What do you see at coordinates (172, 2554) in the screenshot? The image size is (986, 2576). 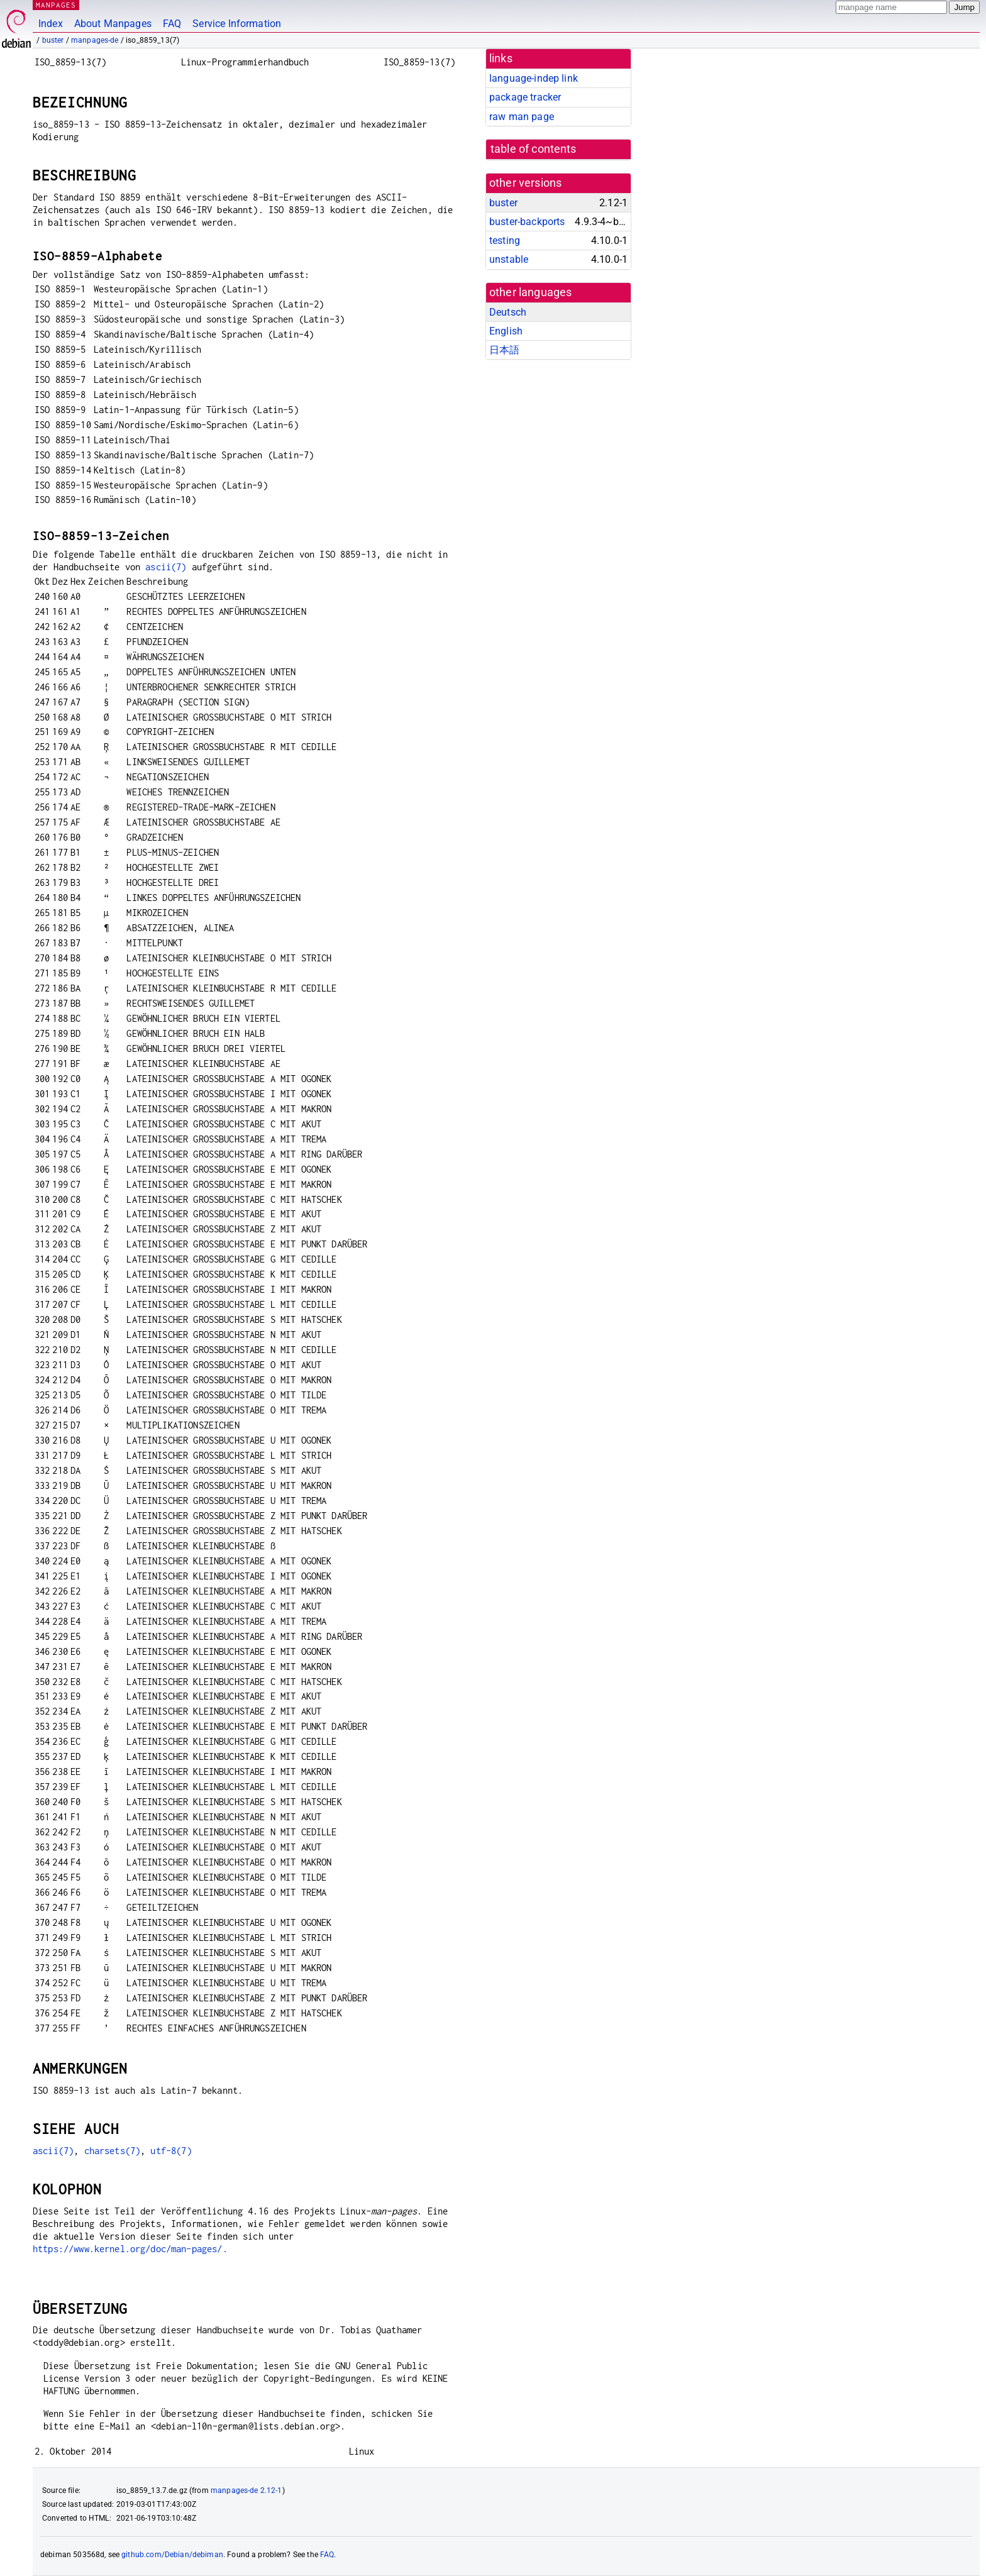 I see `github.com/Debian/debiman` at bounding box center [172, 2554].